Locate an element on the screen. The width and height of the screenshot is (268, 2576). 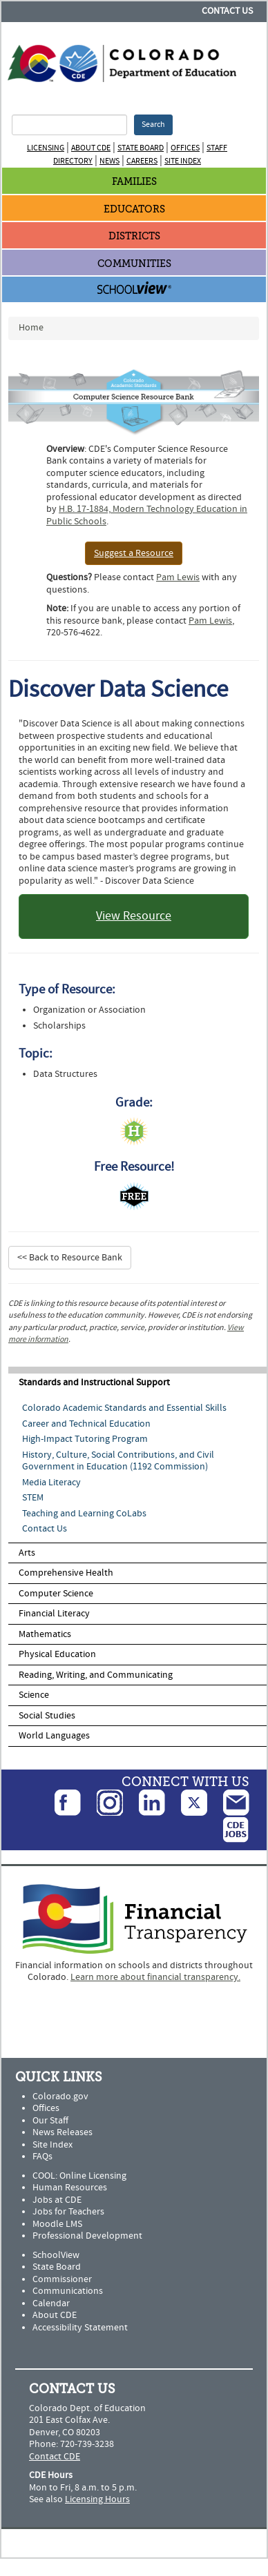
Districts is located at coordinates (134, 236).